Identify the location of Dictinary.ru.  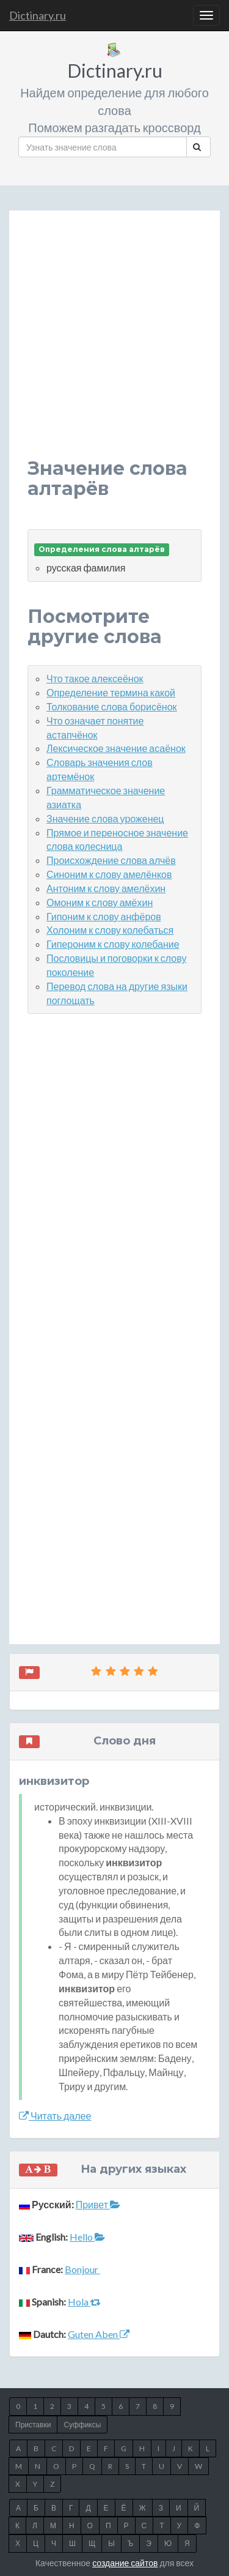
(37, 15).